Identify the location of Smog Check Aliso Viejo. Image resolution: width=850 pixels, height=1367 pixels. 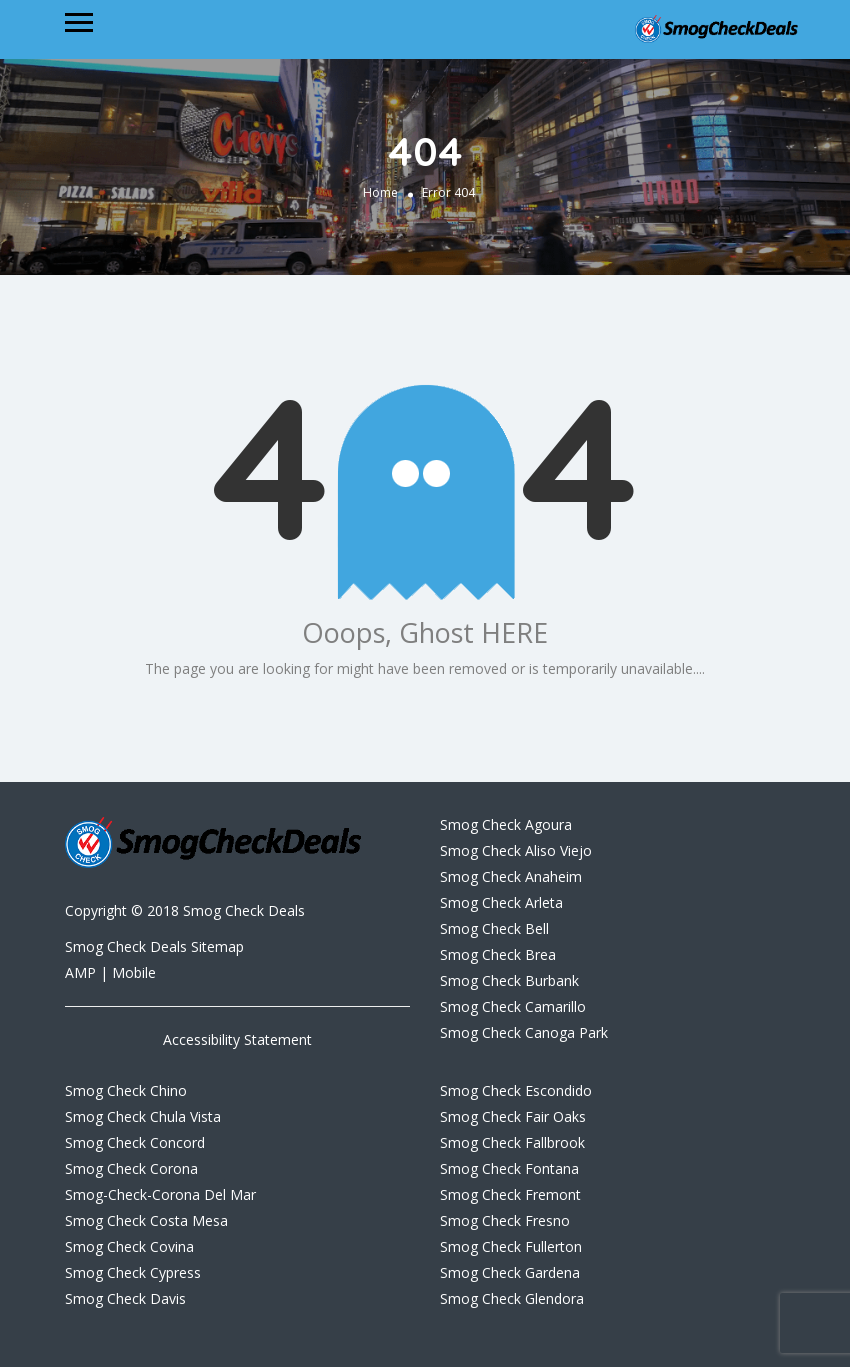
(516, 850).